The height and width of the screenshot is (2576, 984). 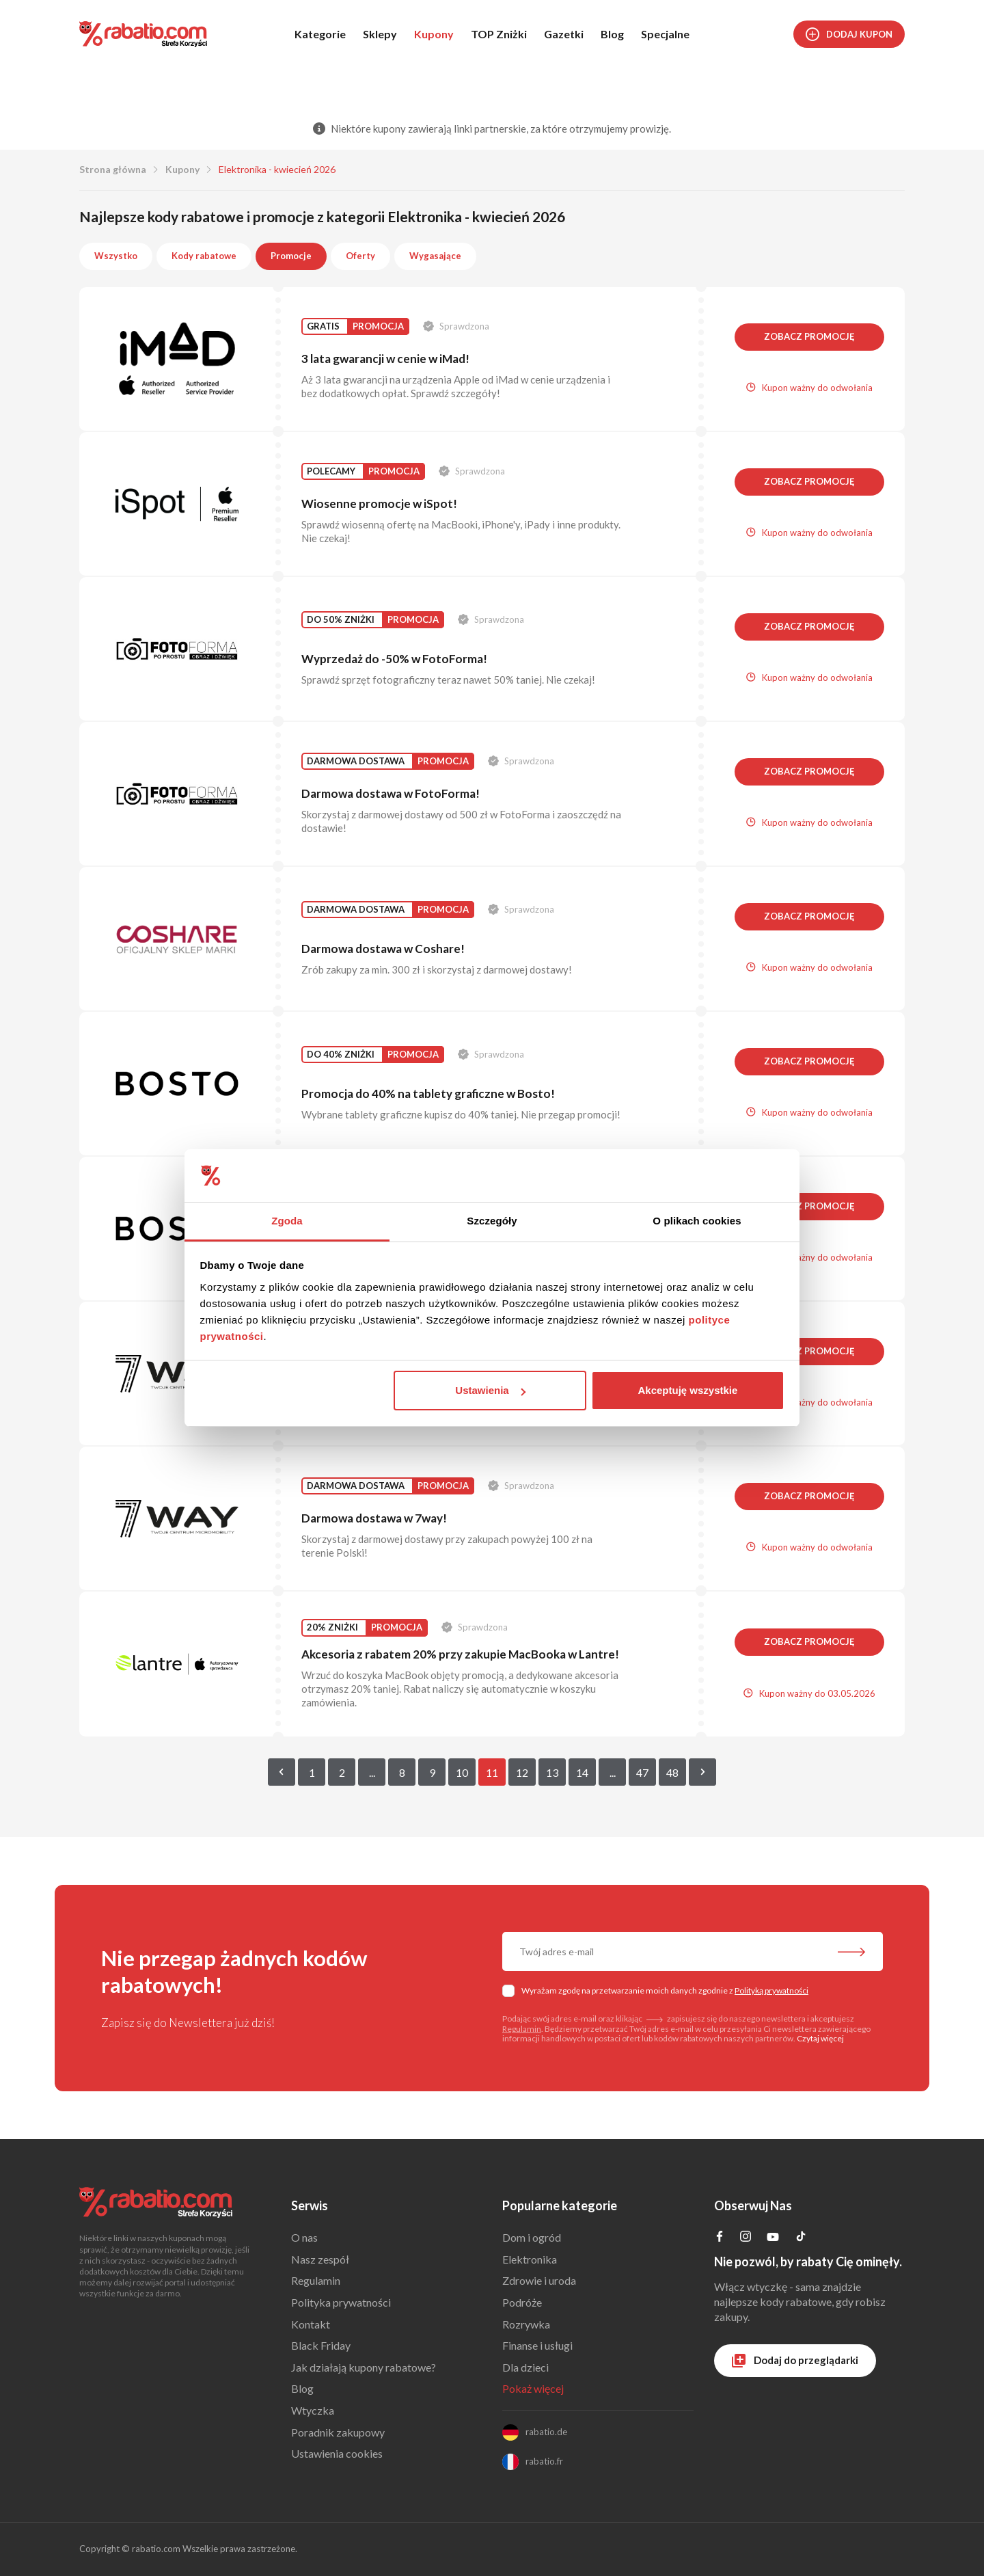 What do you see at coordinates (851, 1953) in the screenshot?
I see `[Zapisz do newslettera]` at bounding box center [851, 1953].